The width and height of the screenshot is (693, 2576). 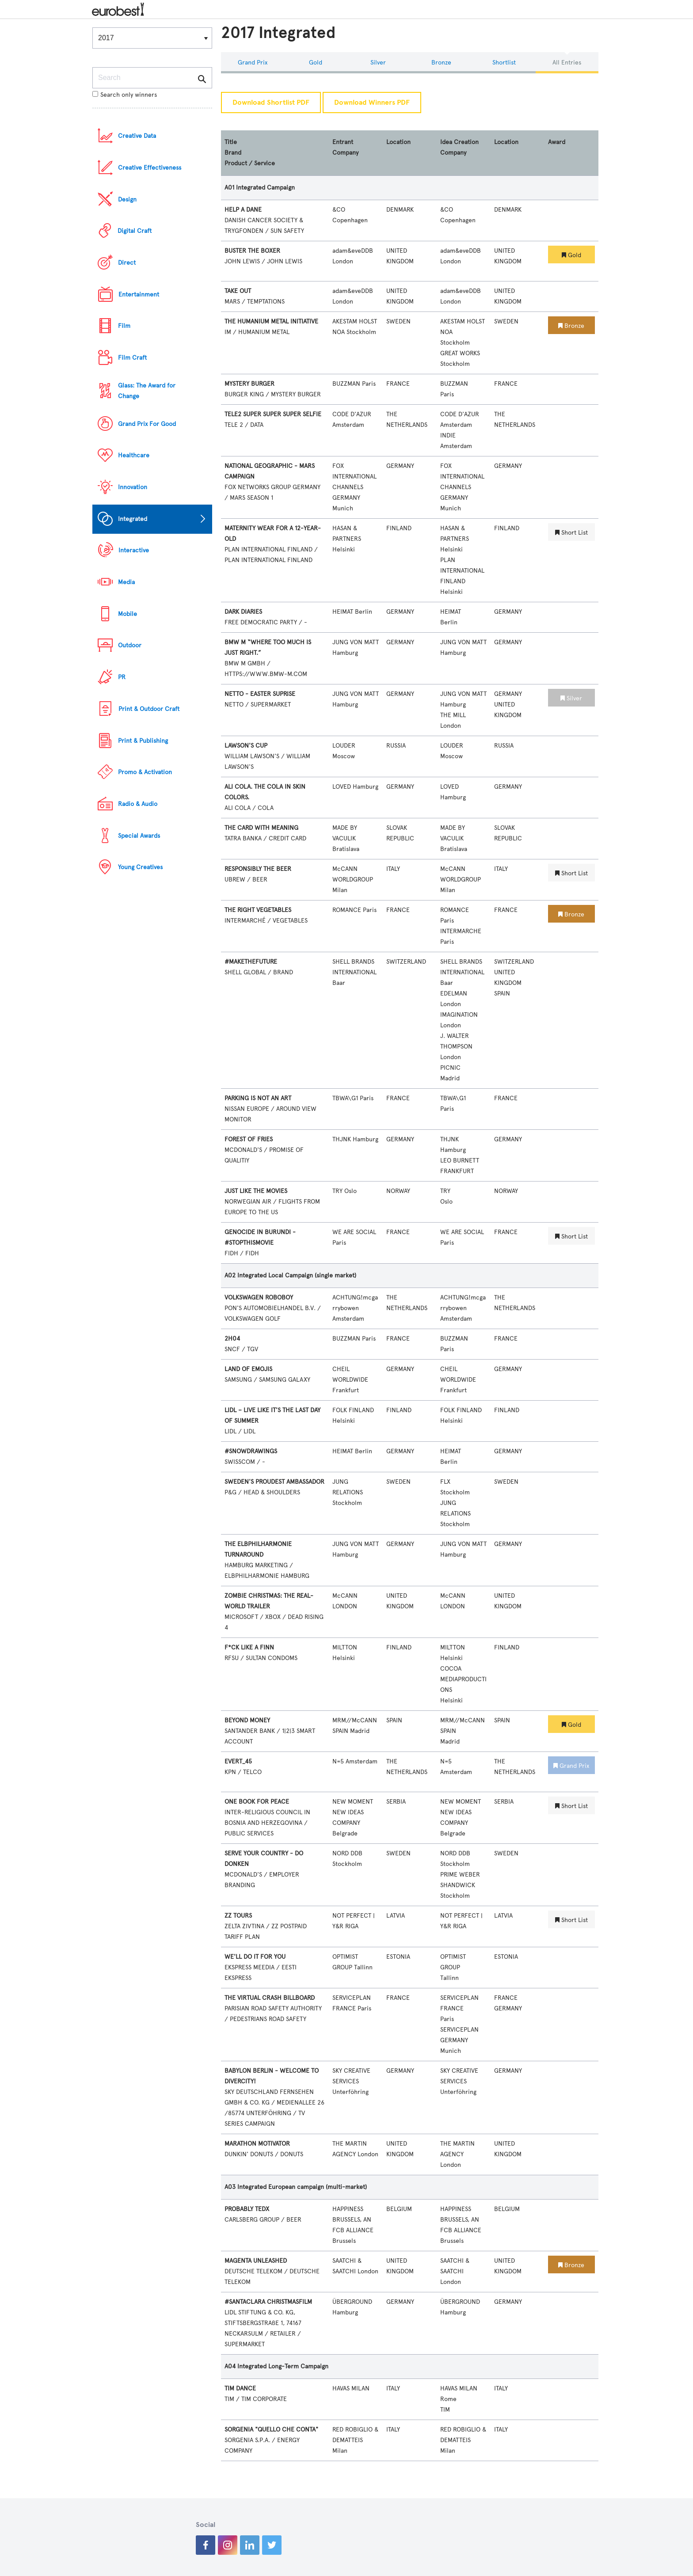 I want to click on ZZ TOURS, so click(x=238, y=1915).